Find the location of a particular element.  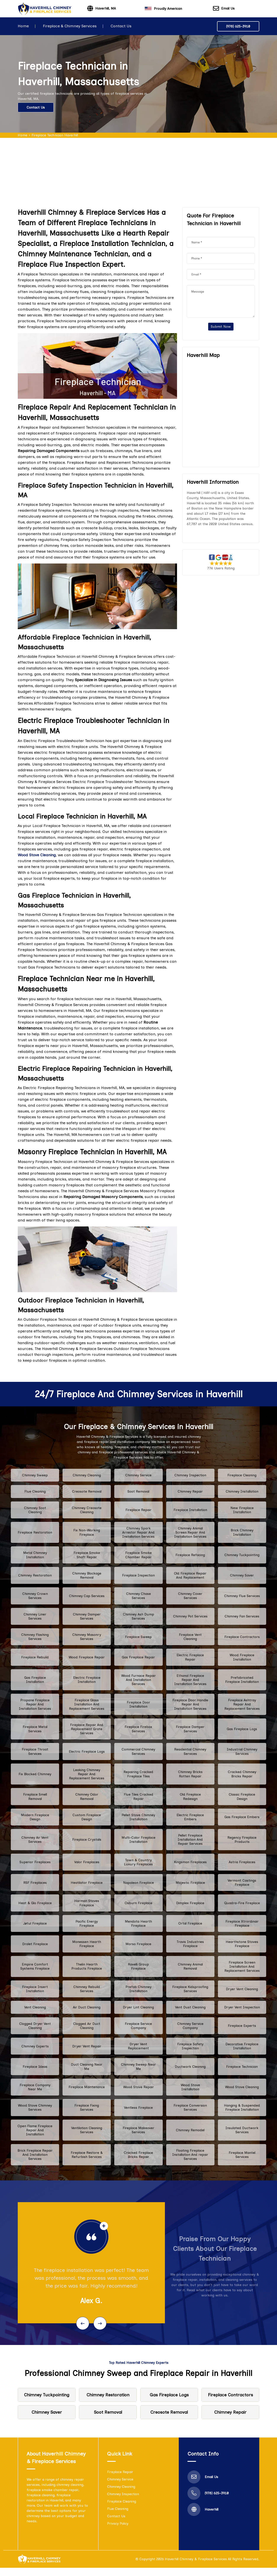

Chimney Sweep Near Me is located at coordinates (138, 2071).